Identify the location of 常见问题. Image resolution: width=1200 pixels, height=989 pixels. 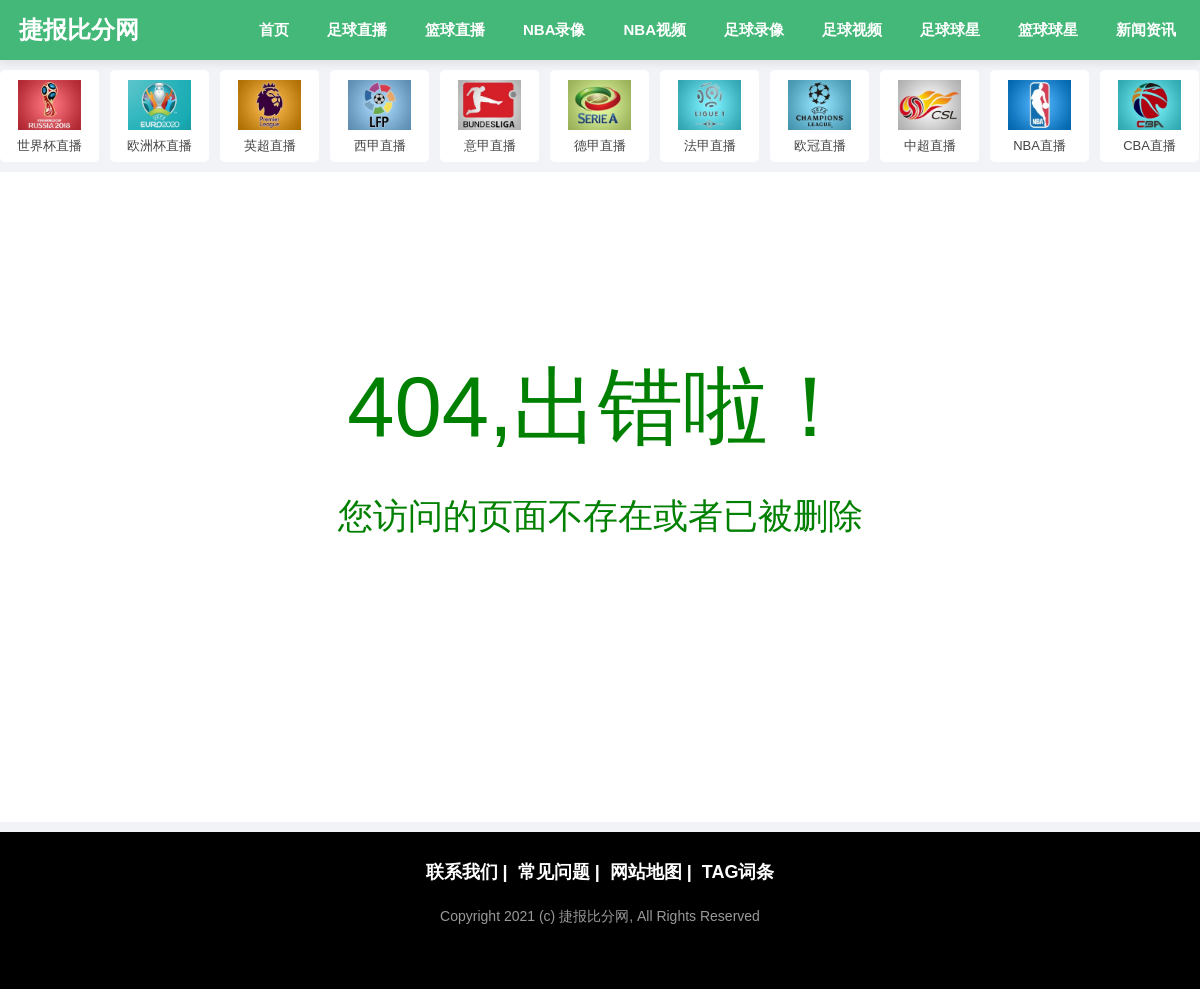
(559, 872).